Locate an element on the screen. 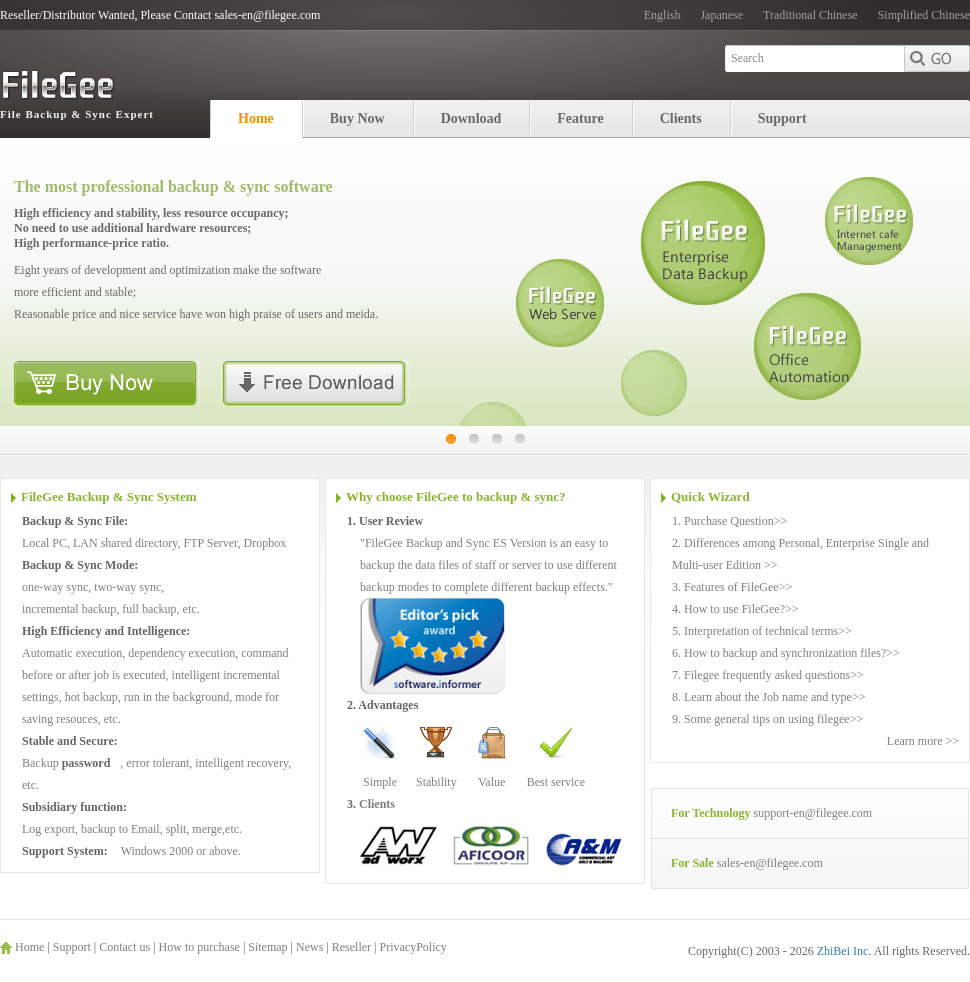 Image resolution: width=970 pixels, height=982 pixels. Buy Now is located at coordinates (357, 118).